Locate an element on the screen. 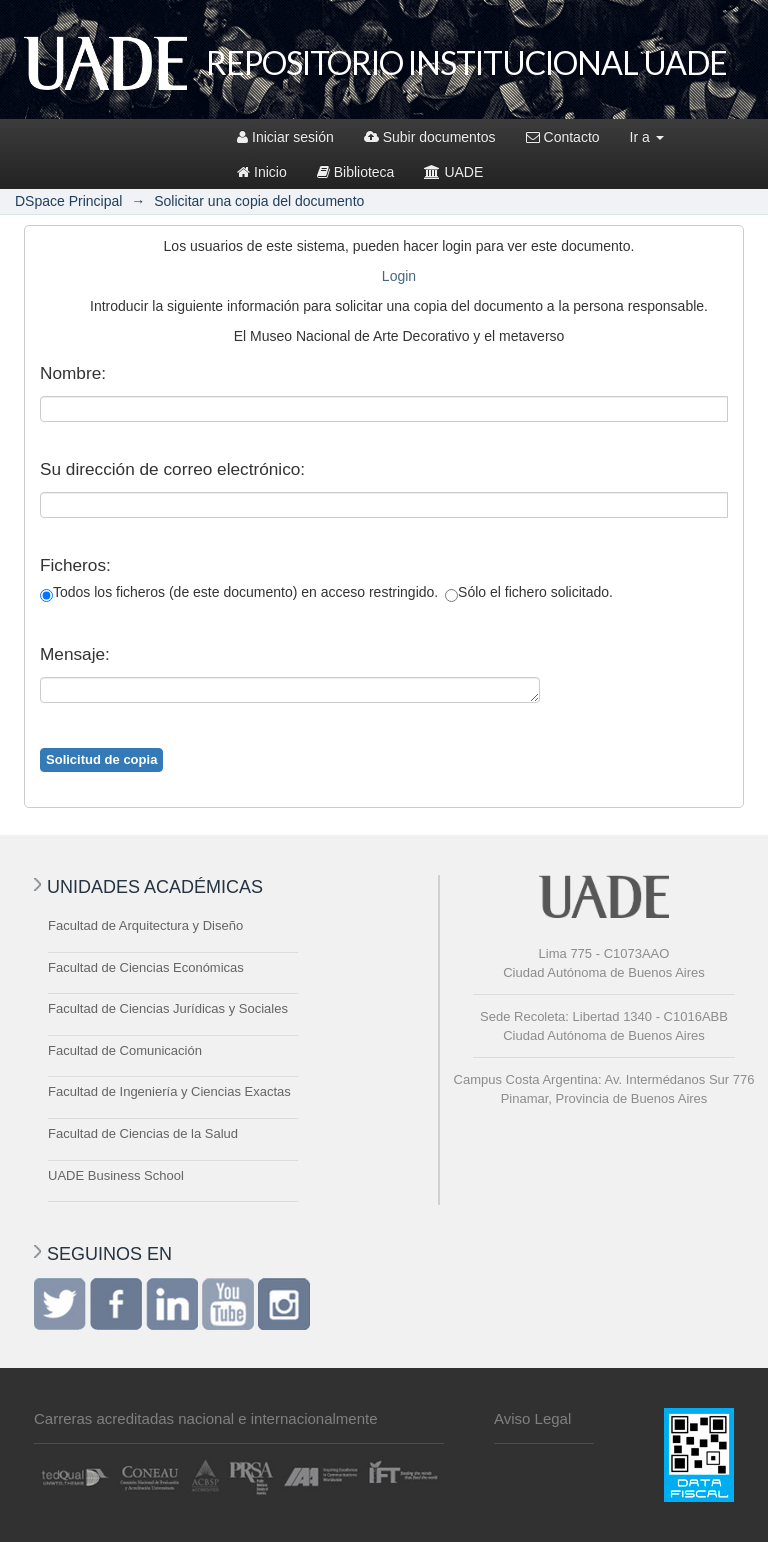  Inicio is located at coordinates (262, 172).